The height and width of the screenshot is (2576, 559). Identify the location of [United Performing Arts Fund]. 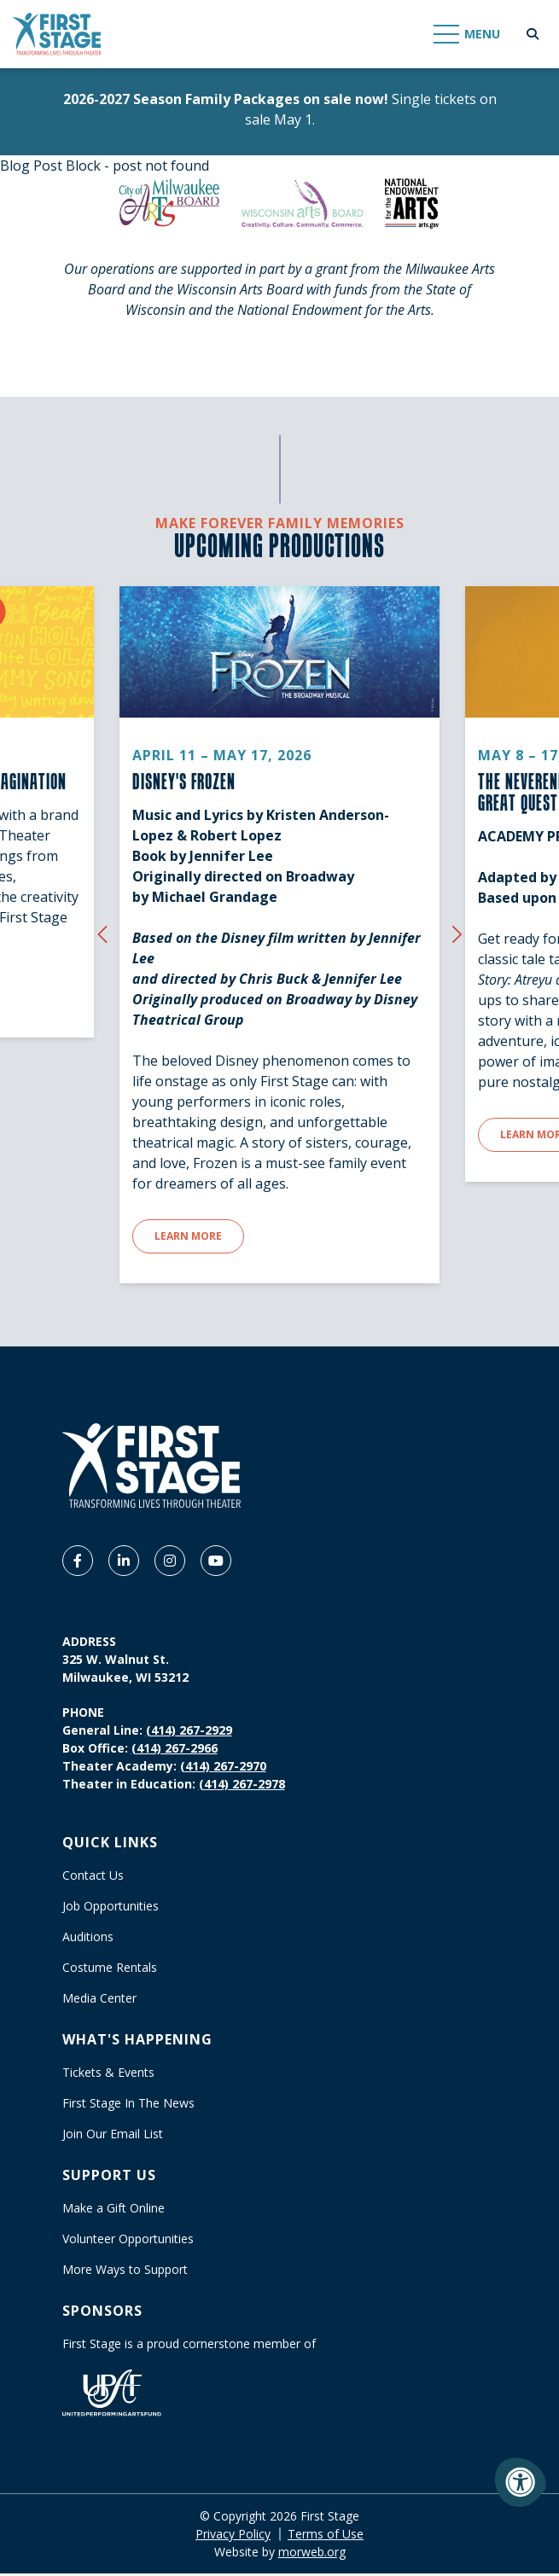
(111, 2394).